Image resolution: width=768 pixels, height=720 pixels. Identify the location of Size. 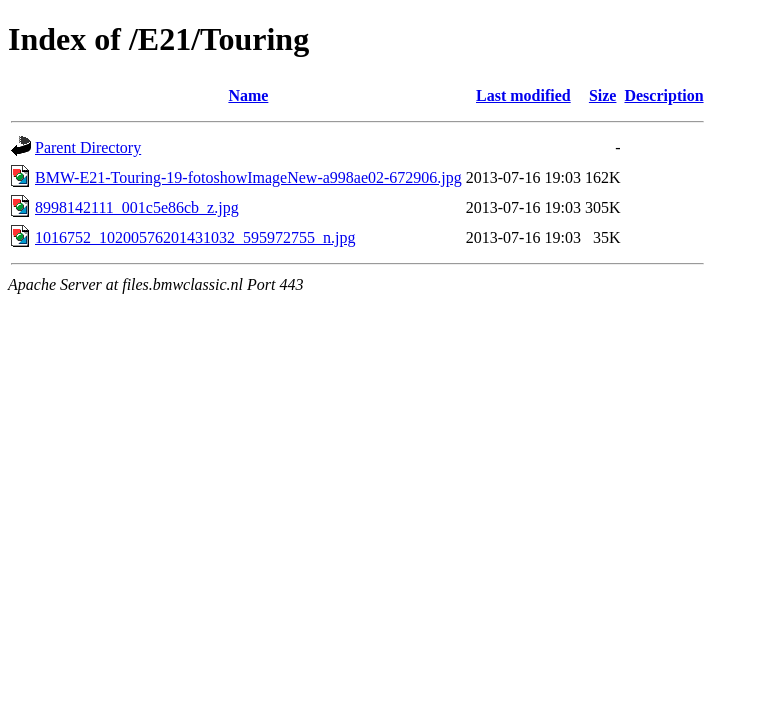
(603, 95).